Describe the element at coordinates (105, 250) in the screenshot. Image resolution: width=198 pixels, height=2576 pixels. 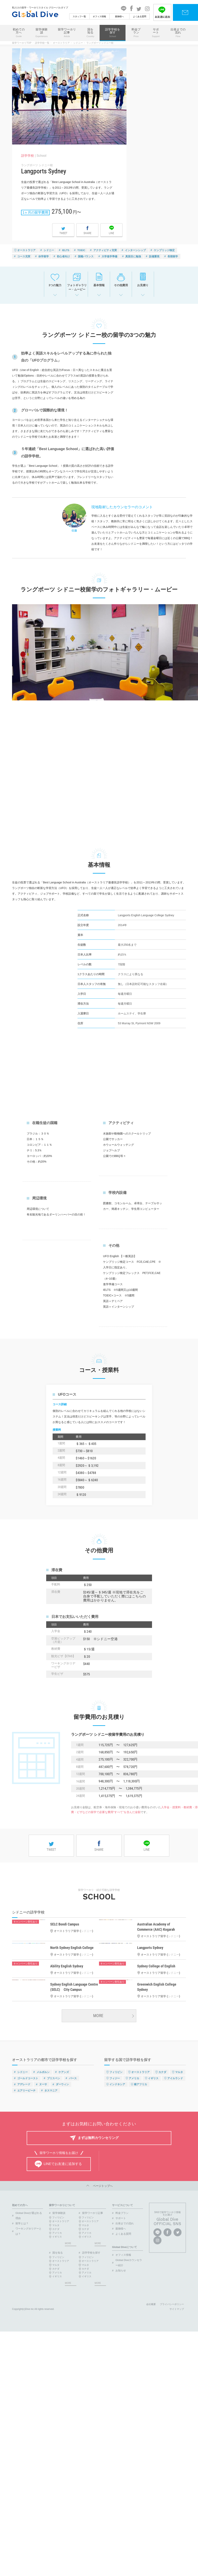
I see `アクティビティ充実` at that location.